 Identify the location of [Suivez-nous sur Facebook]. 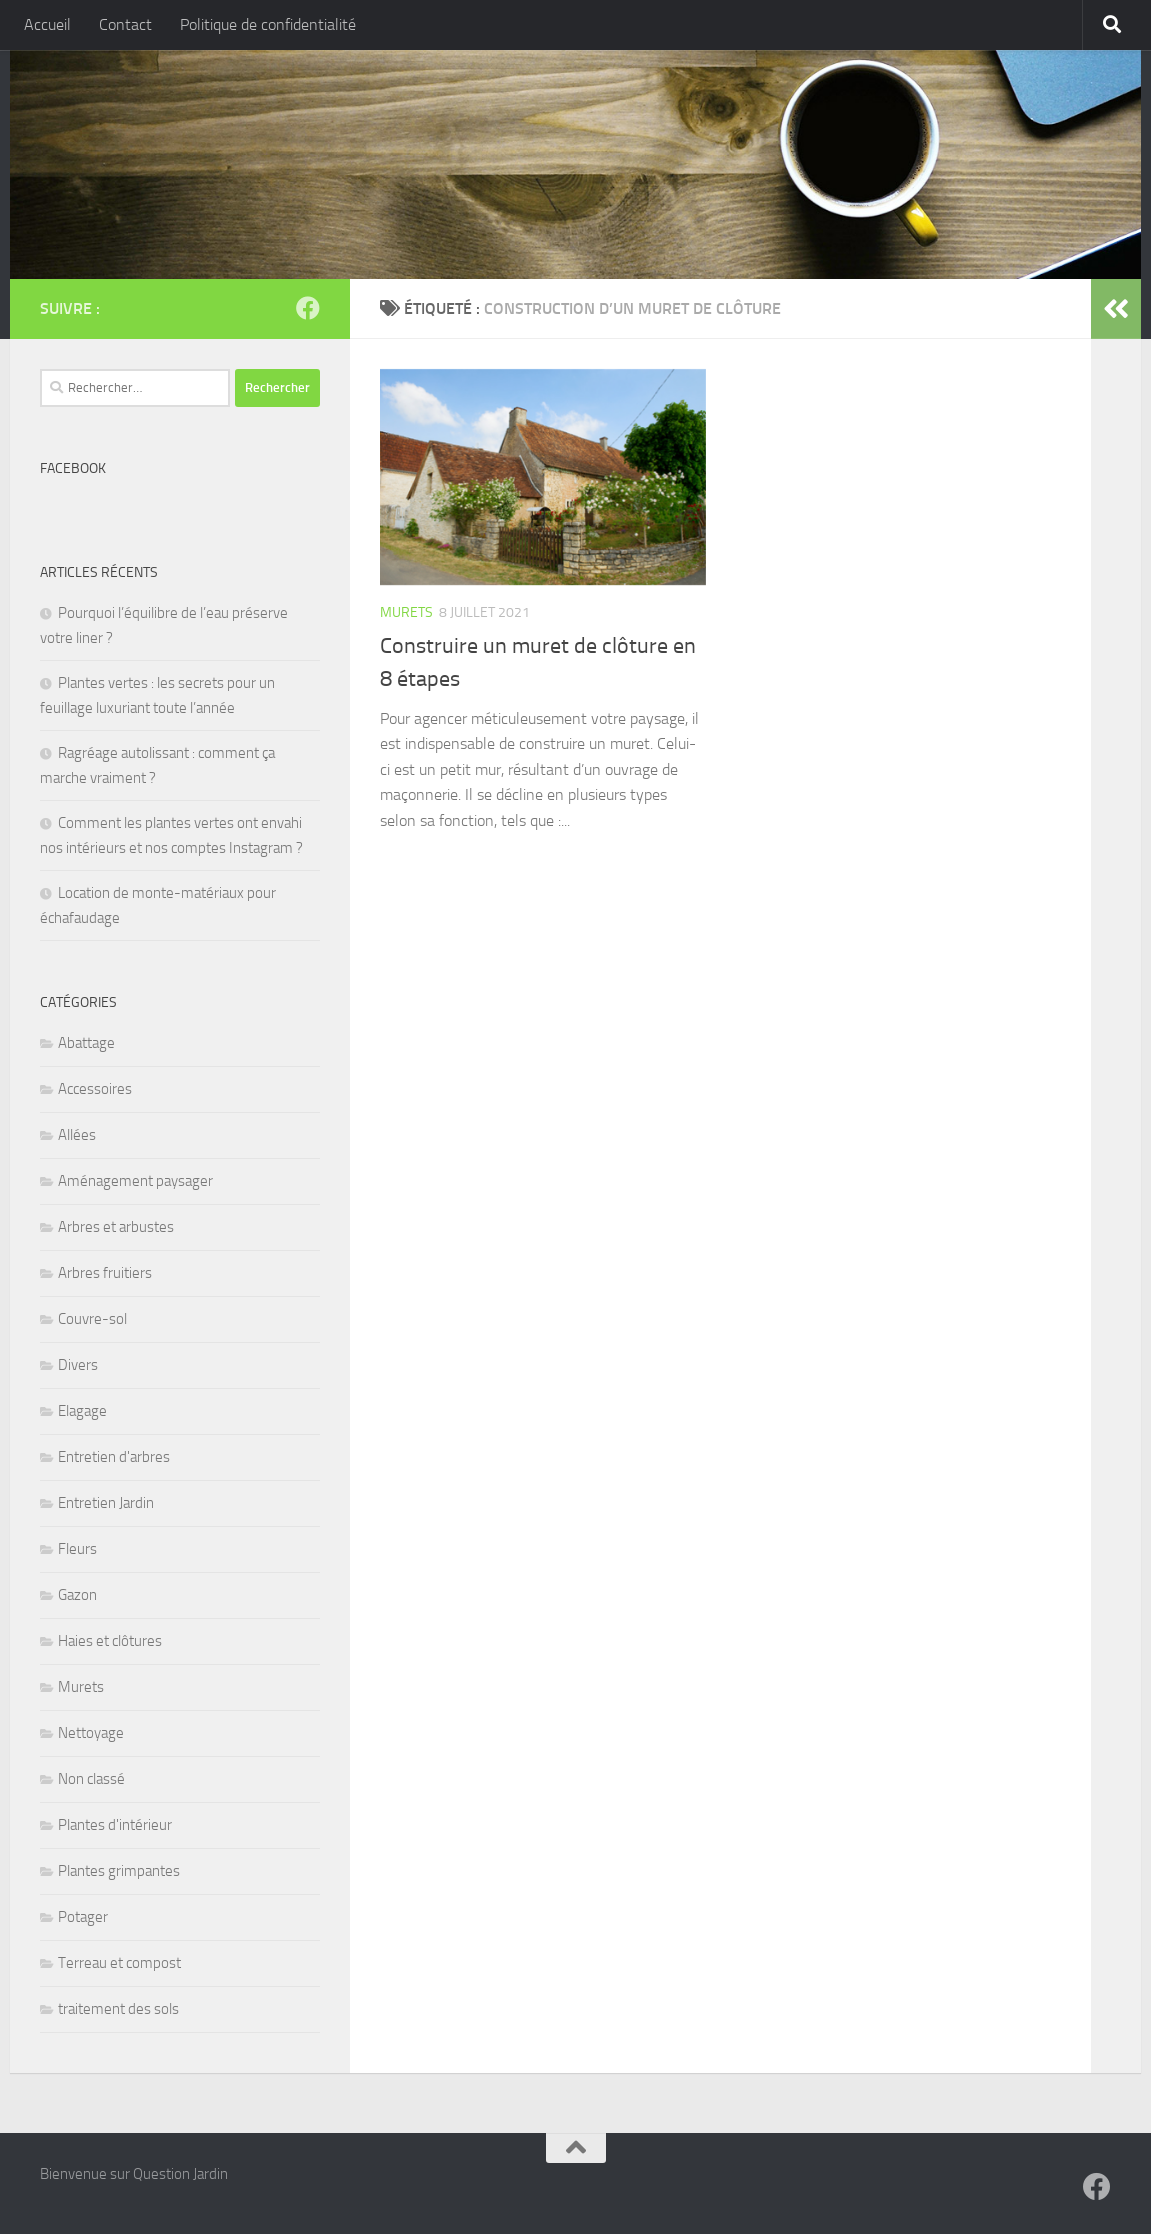
(308, 308).